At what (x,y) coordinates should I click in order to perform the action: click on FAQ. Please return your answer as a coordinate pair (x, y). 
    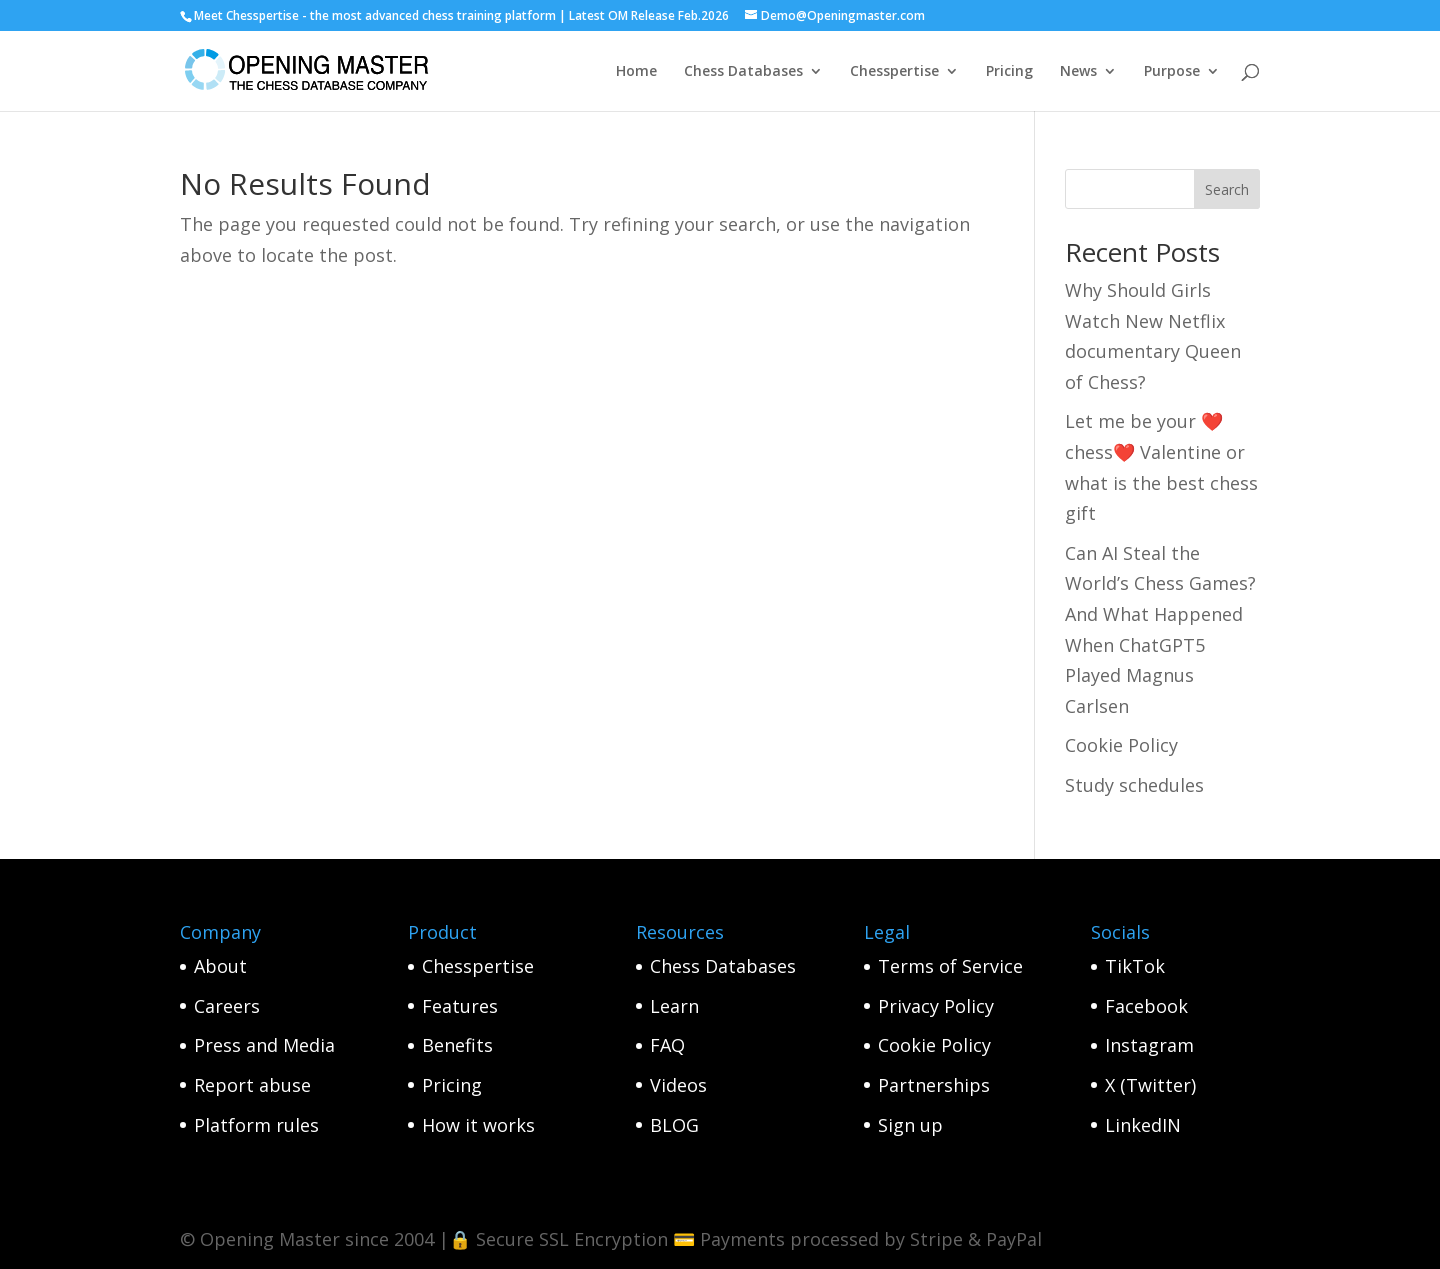
    Looking at the image, I should click on (667, 1045).